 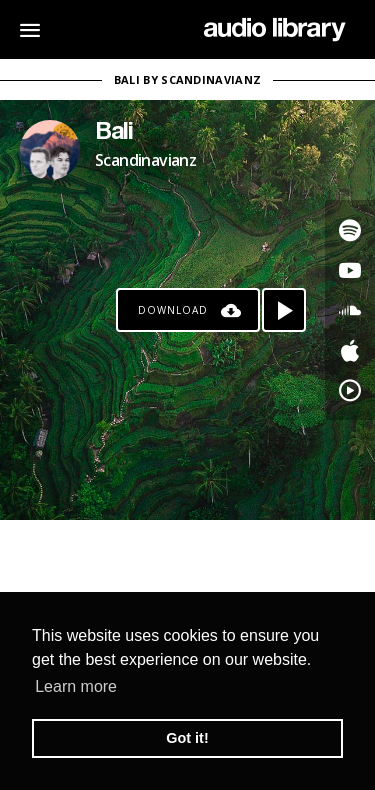 What do you see at coordinates (350, 350) in the screenshot?
I see `[Go to Apple's song]` at bounding box center [350, 350].